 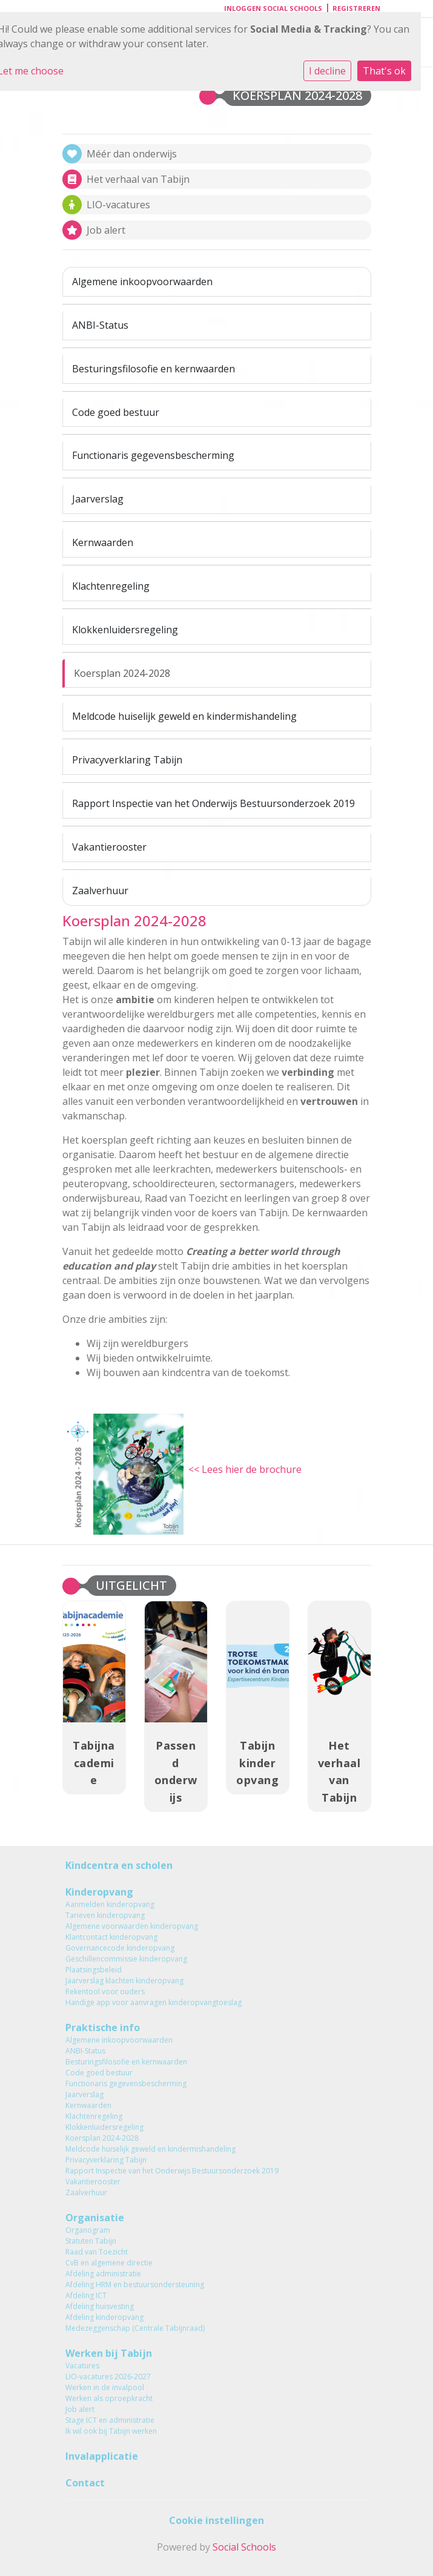 I want to click on Zaalverhuur, so click(x=100, y=890).